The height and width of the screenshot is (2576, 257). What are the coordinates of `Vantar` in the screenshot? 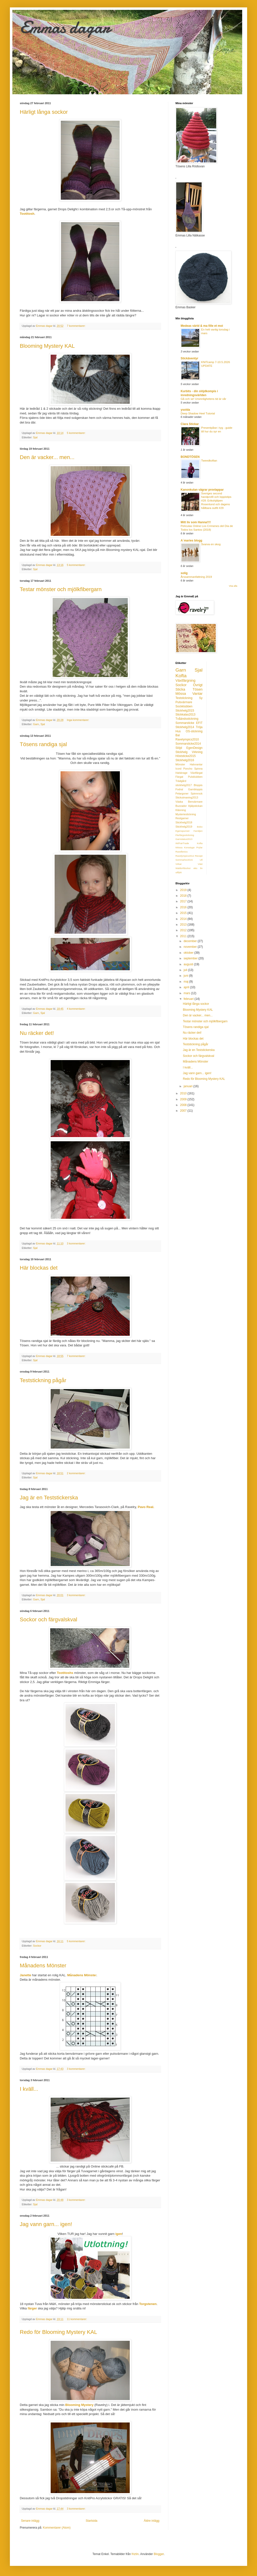 It's located at (197, 694).